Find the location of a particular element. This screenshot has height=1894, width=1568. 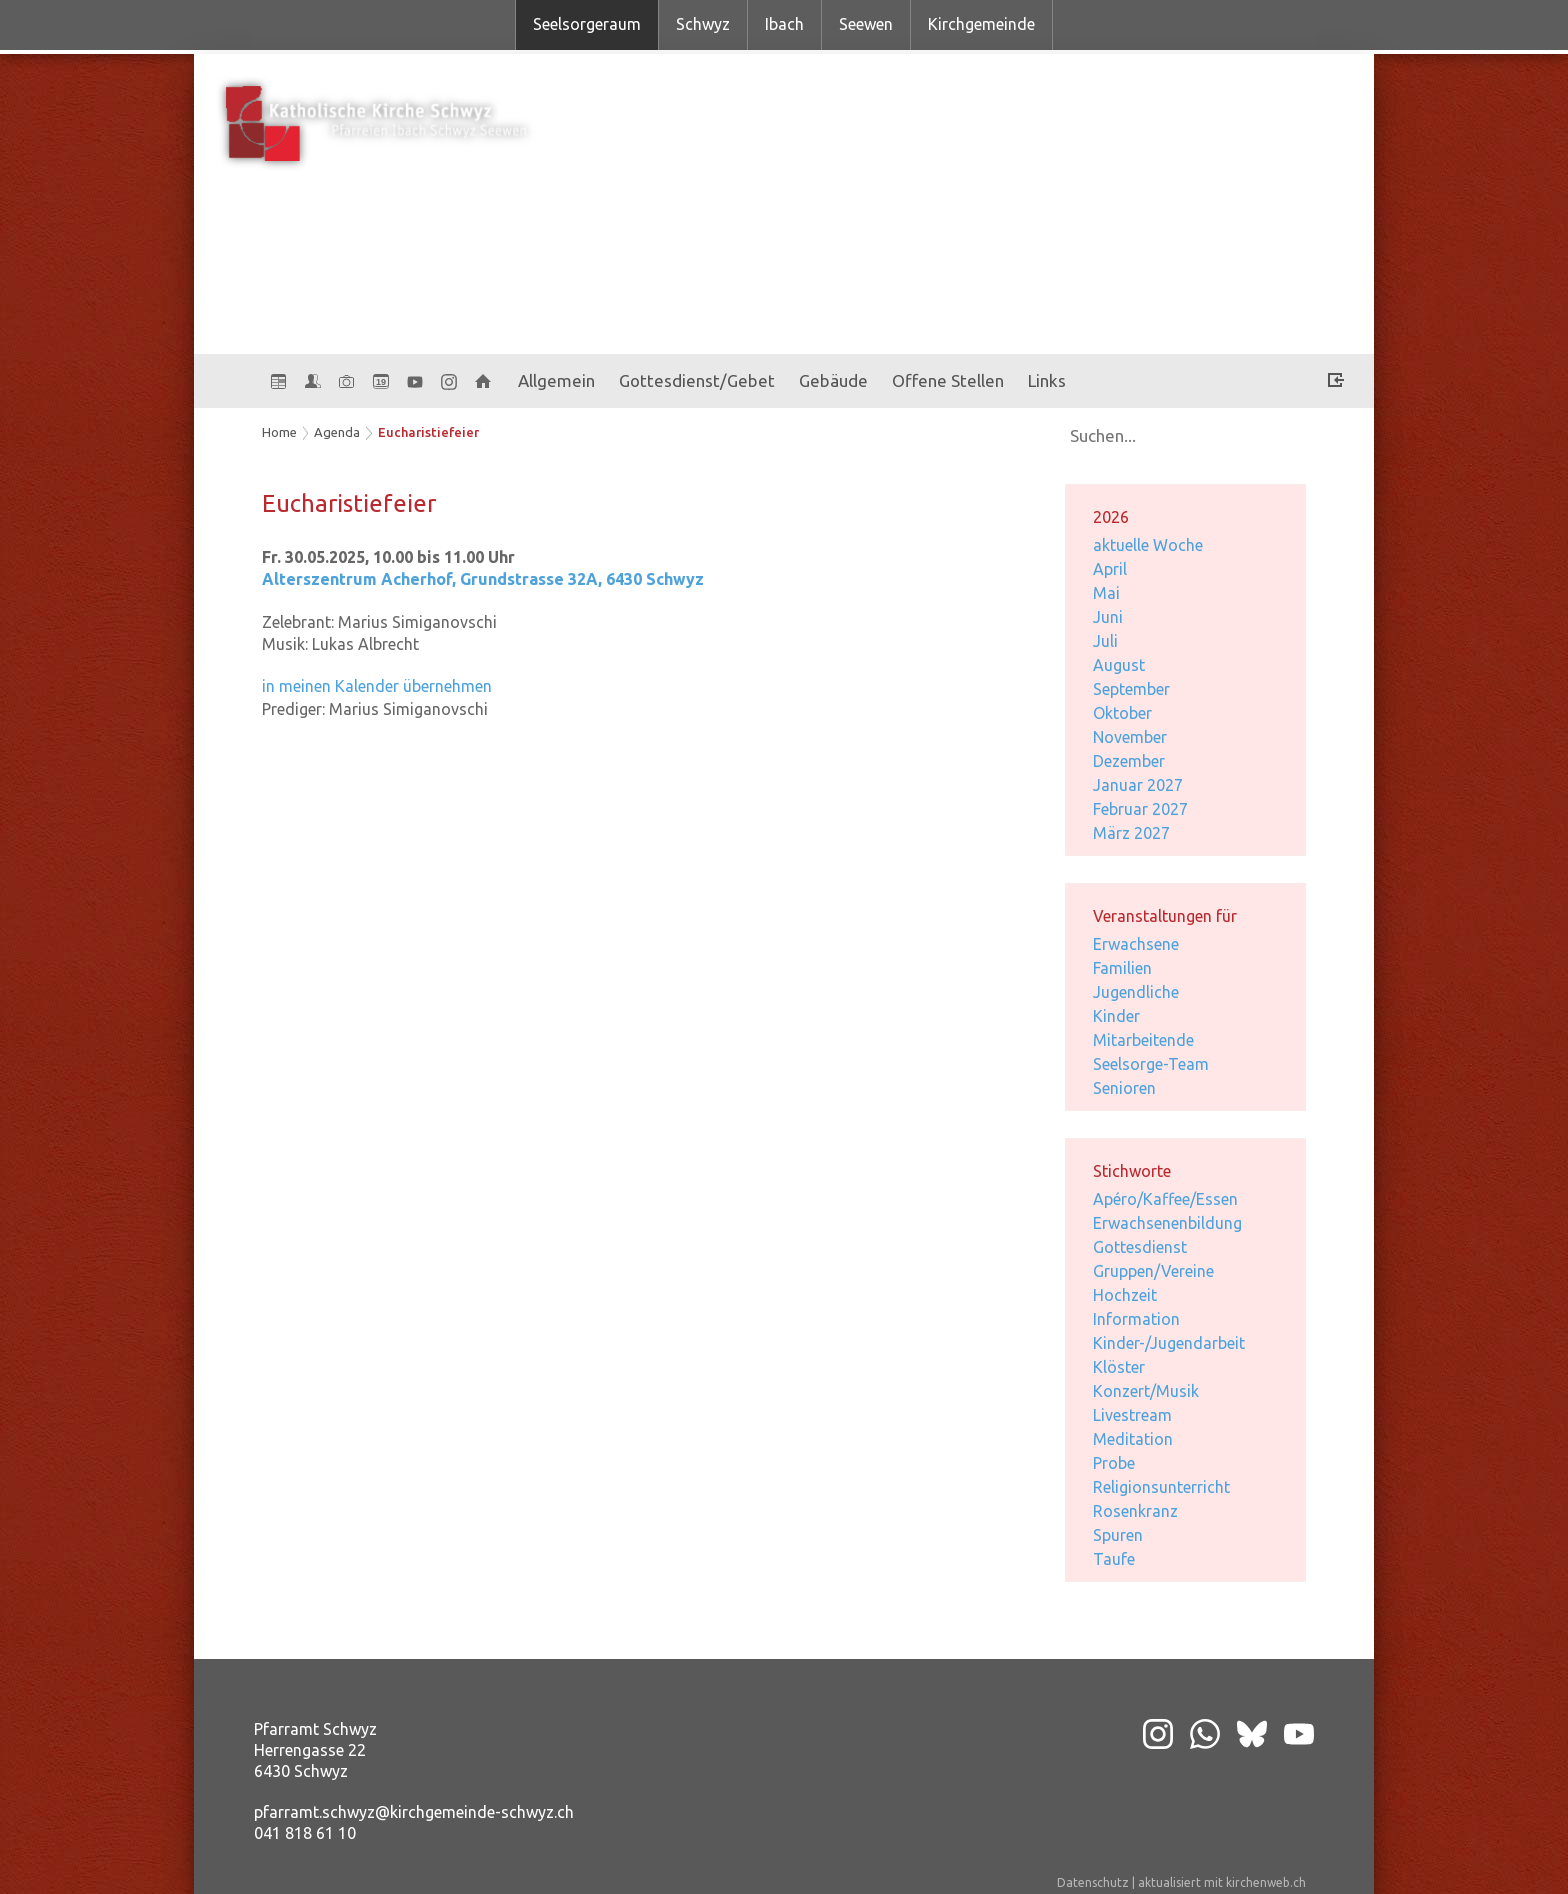

Information is located at coordinates (1136, 1319).